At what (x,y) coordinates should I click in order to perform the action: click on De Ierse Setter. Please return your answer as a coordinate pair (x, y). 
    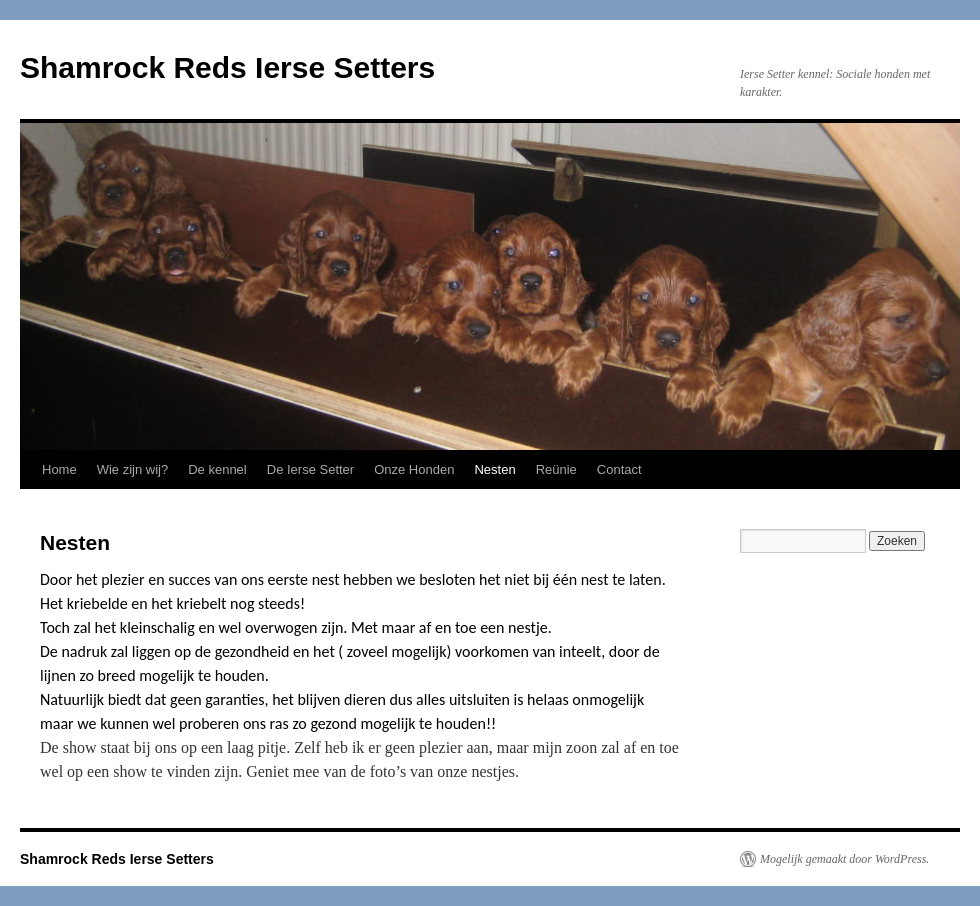
    Looking at the image, I should click on (310, 469).